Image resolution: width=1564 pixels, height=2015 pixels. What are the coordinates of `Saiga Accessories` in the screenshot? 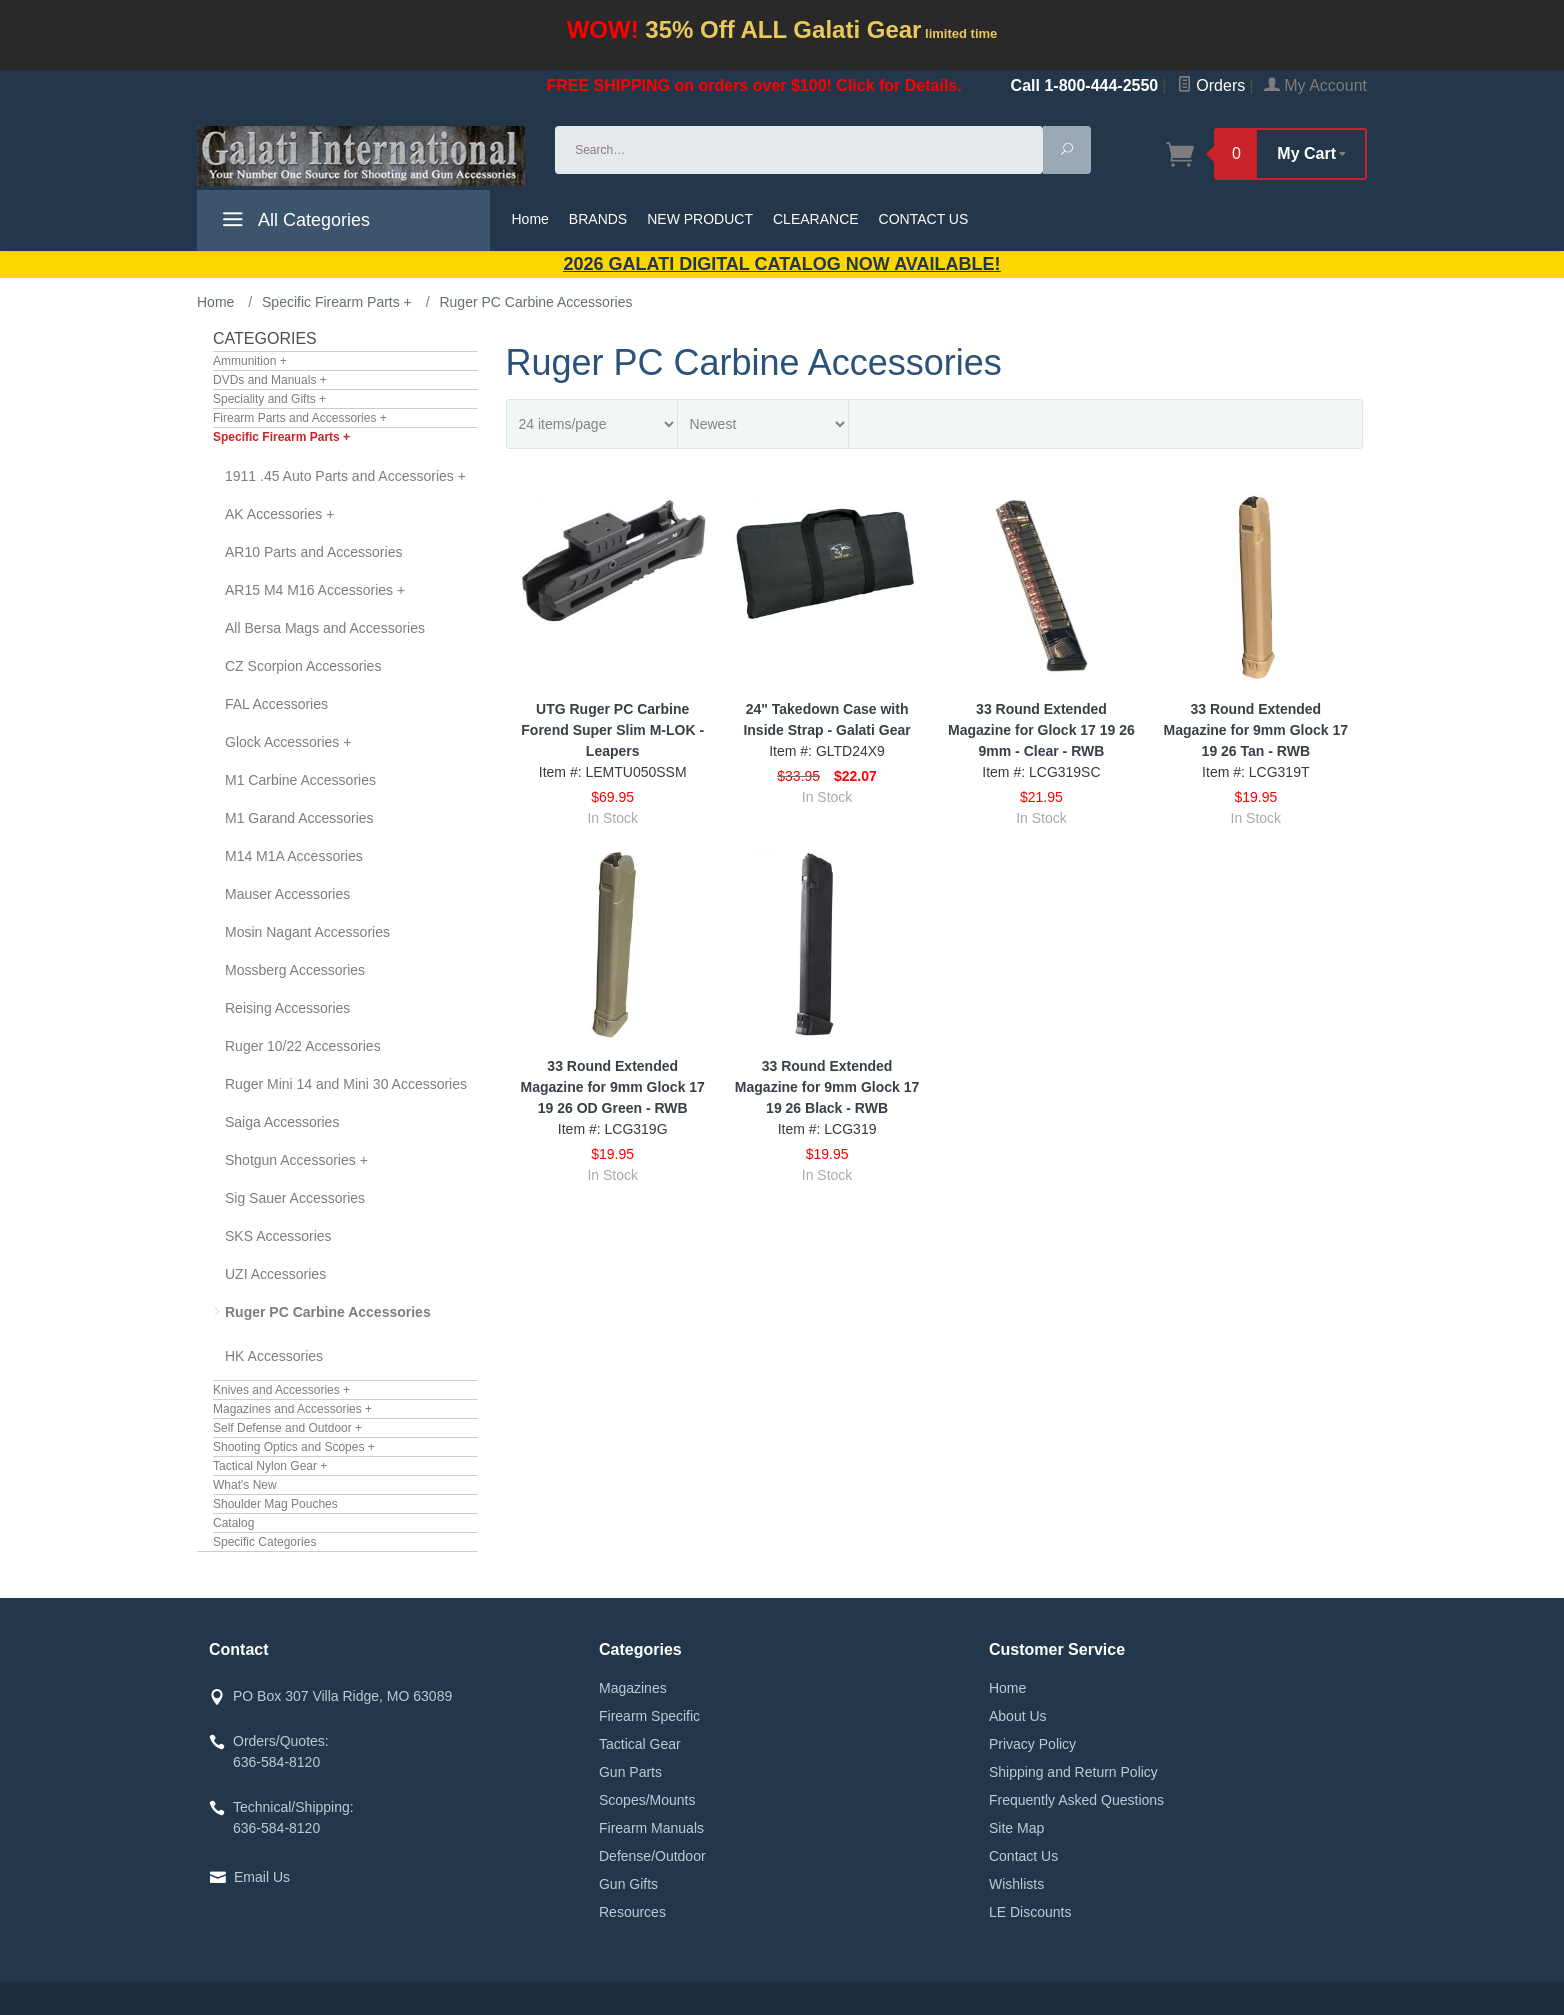 It's located at (282, 1122).